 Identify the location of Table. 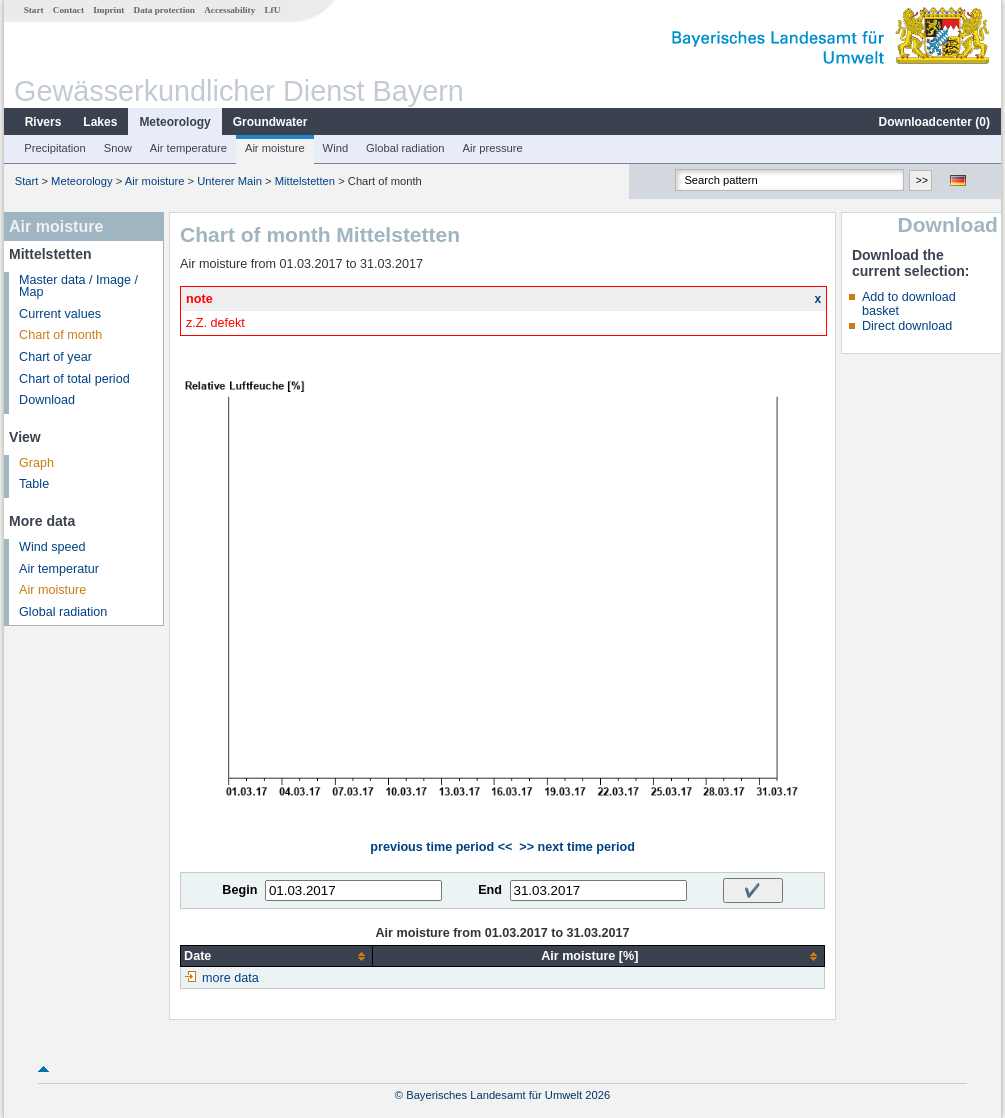
(34, 484).